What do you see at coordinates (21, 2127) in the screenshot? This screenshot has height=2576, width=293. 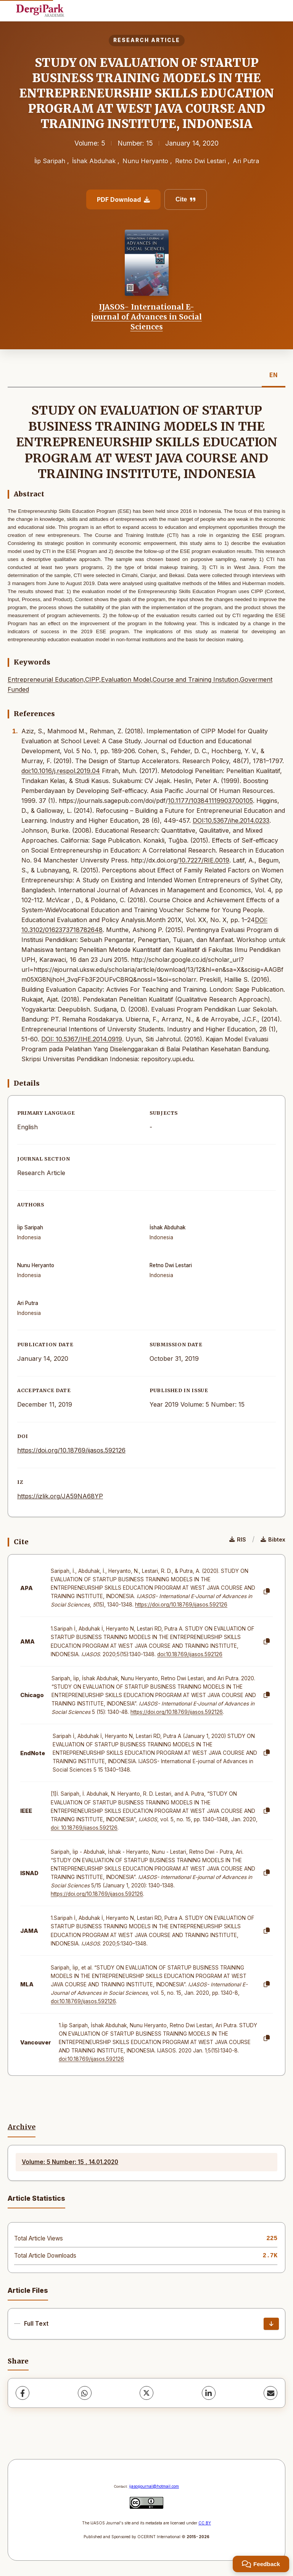 I see `Archive` at bounding box center [21, 2127].